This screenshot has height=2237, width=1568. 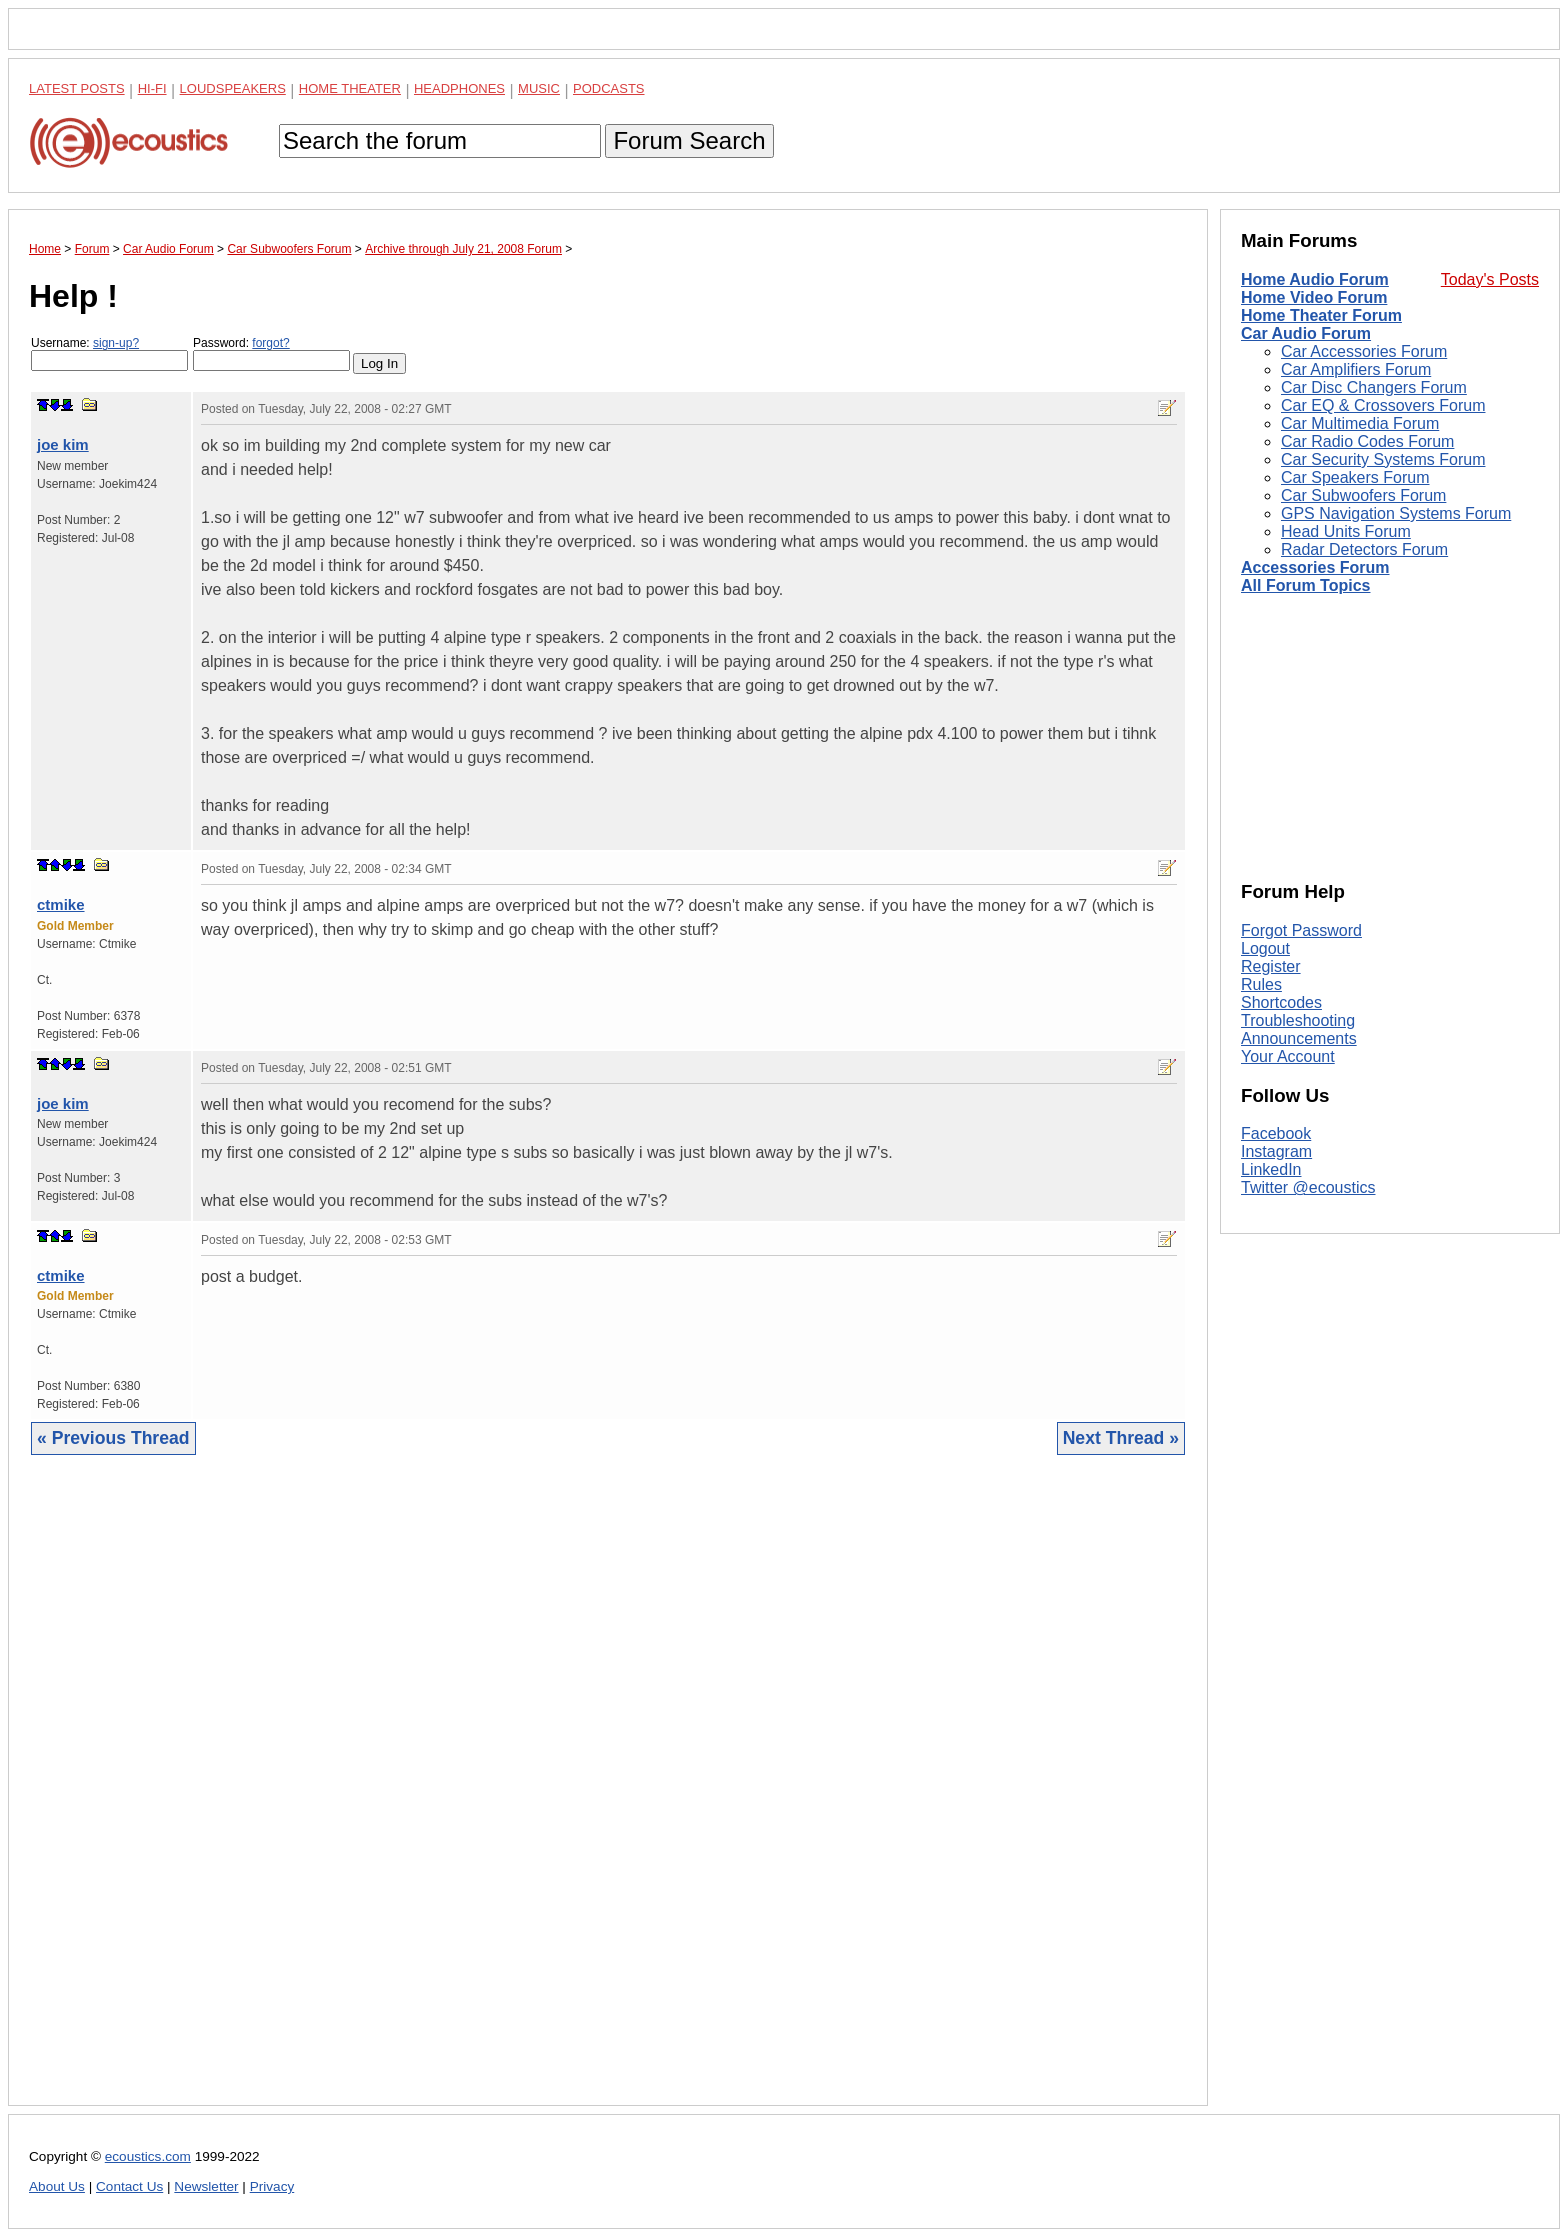 I want to click on joe kim, so click(x=63, y=444).